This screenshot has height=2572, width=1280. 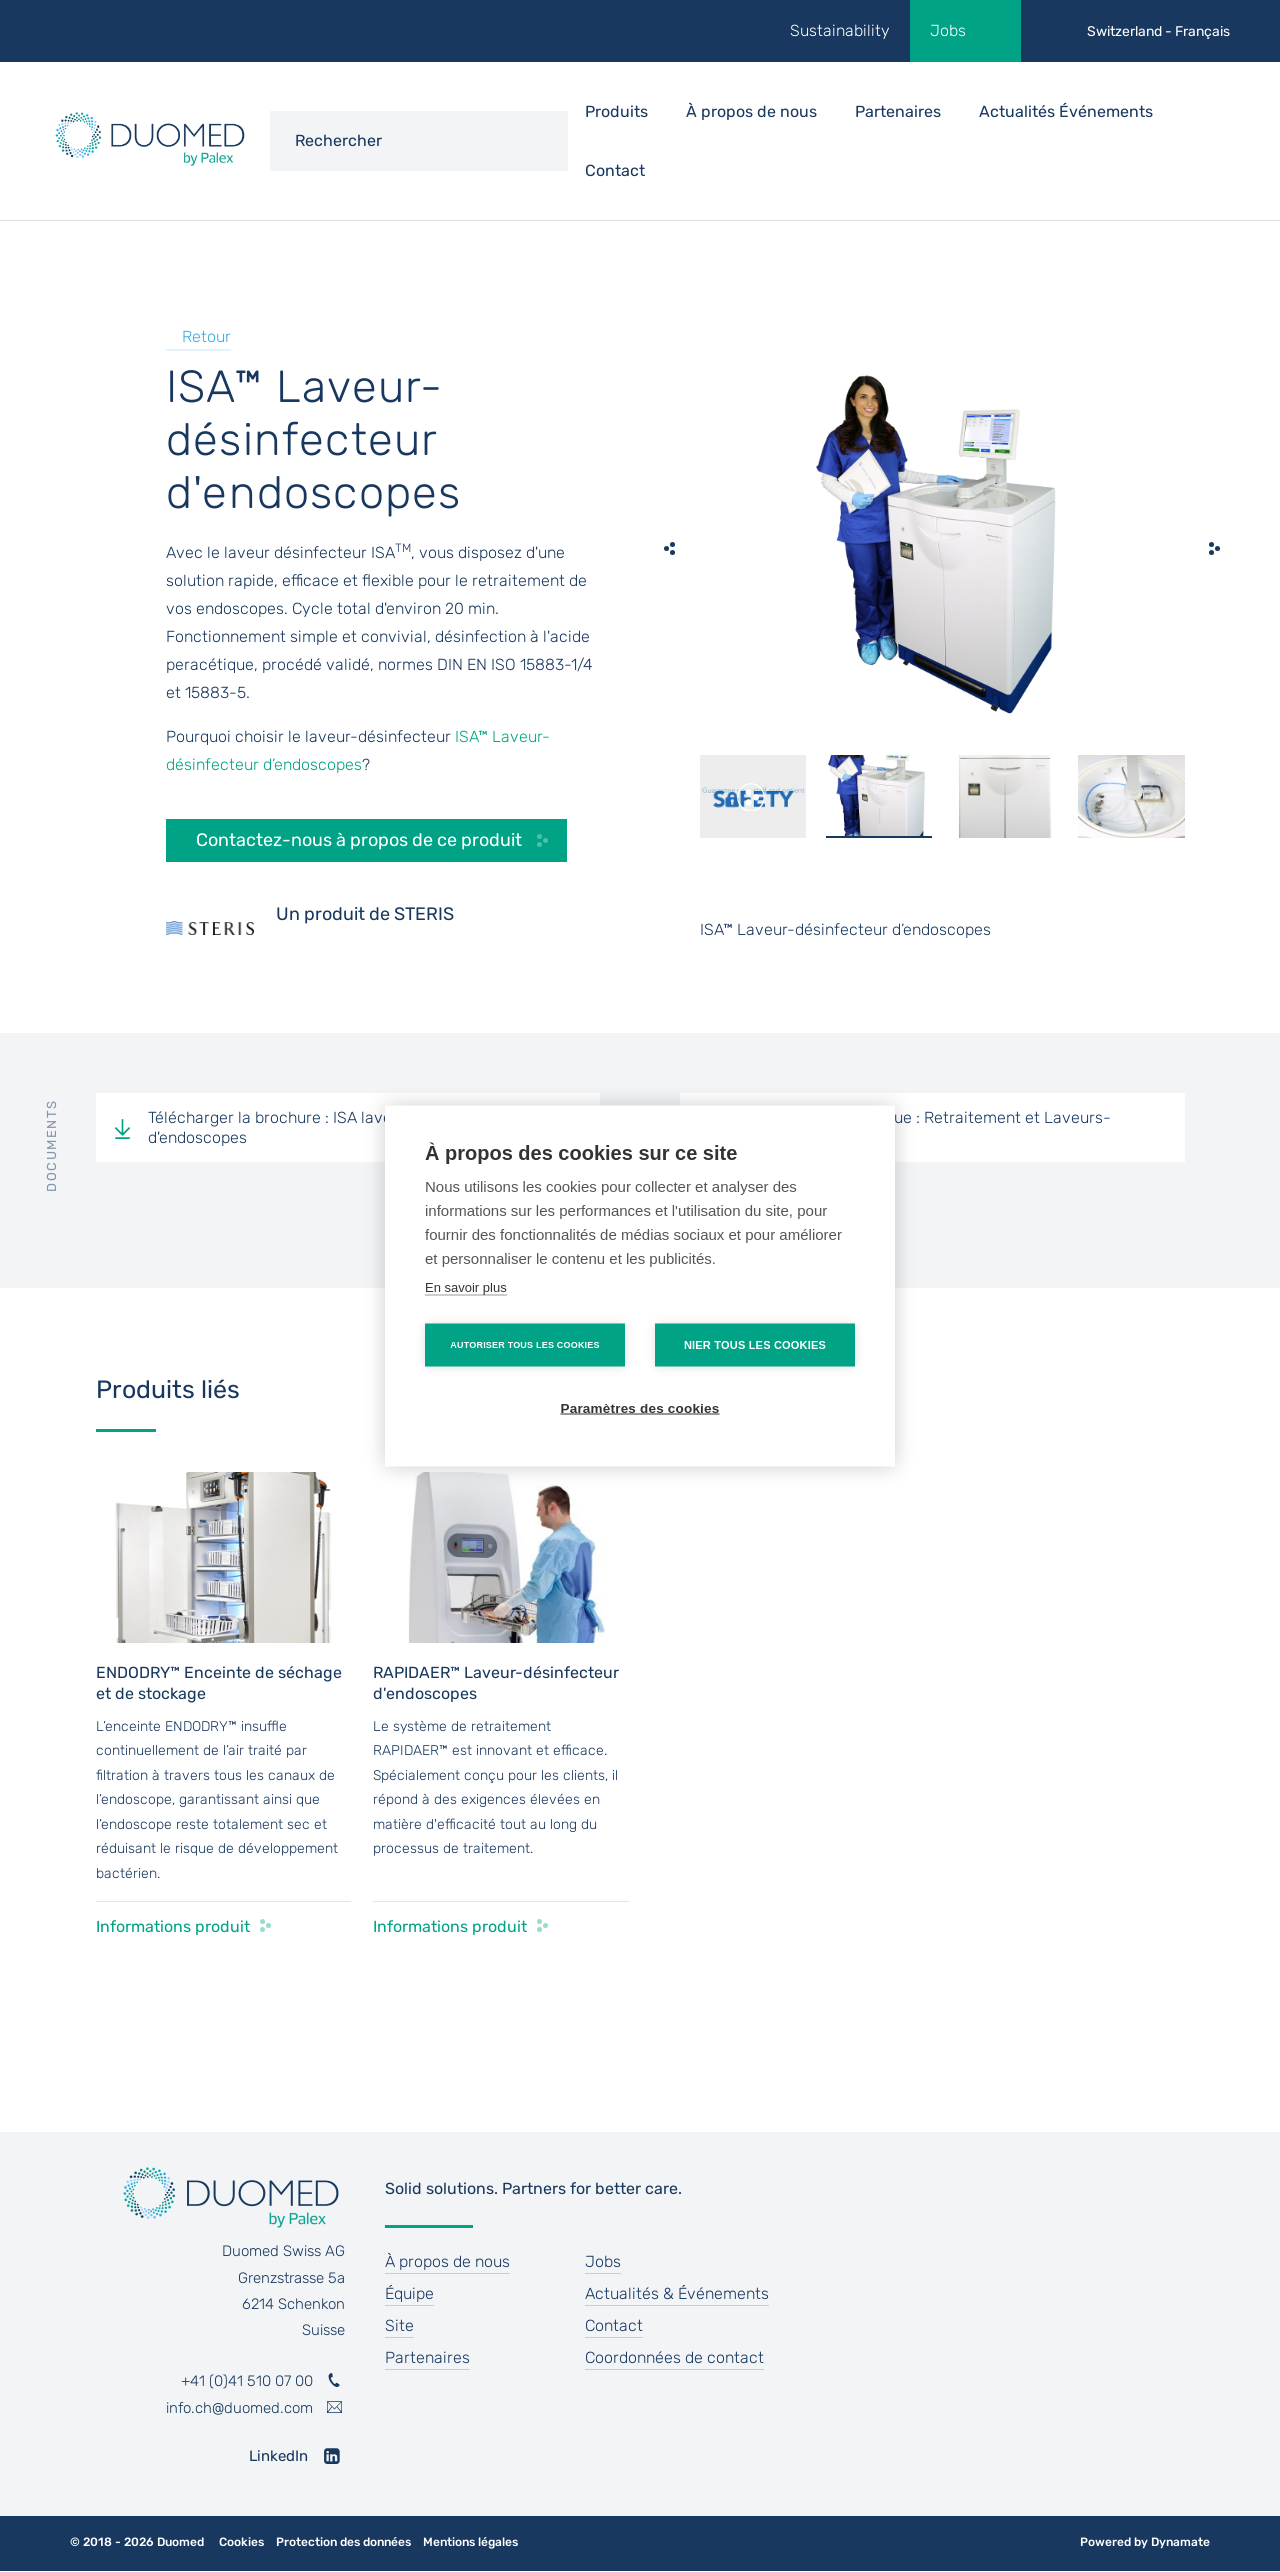 I want to click on info.ch@duomed.com, so click(x=239, y=2408).